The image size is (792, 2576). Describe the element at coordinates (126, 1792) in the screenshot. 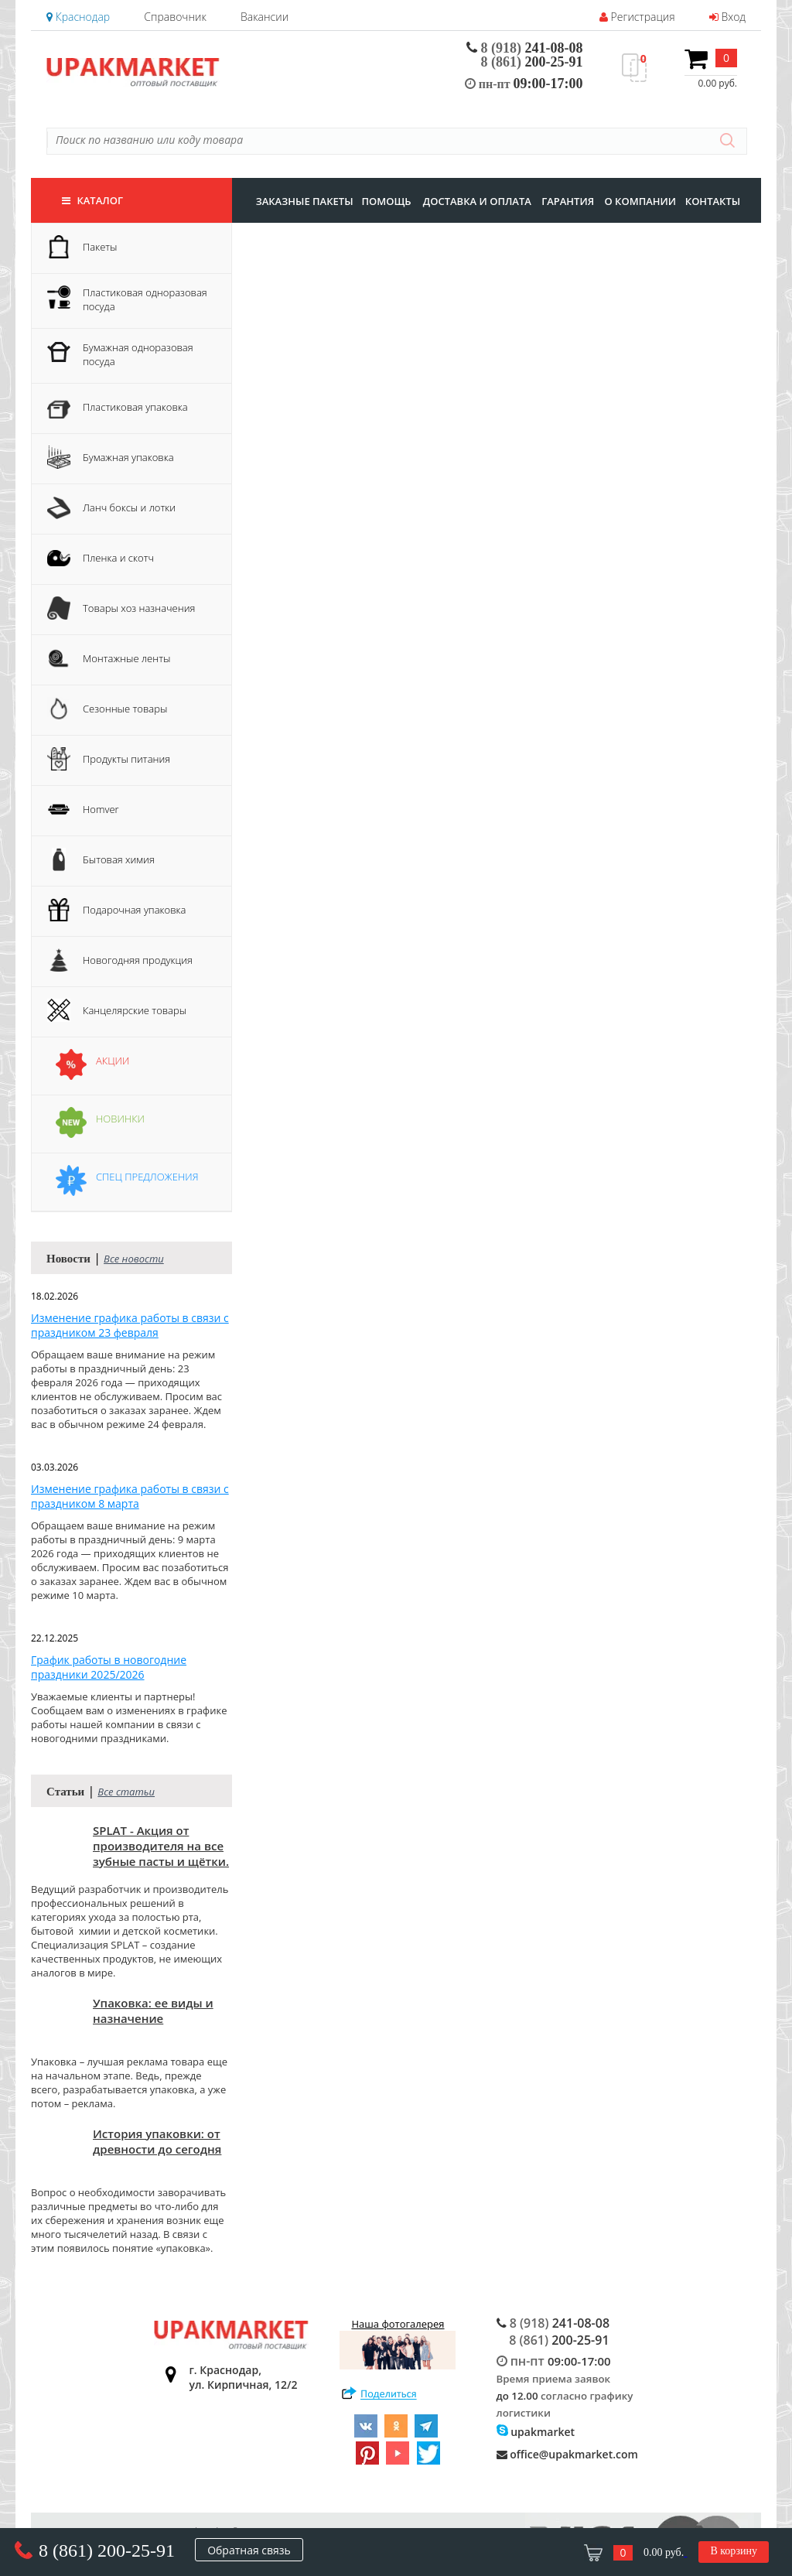

I see `Все статьи` at that location.